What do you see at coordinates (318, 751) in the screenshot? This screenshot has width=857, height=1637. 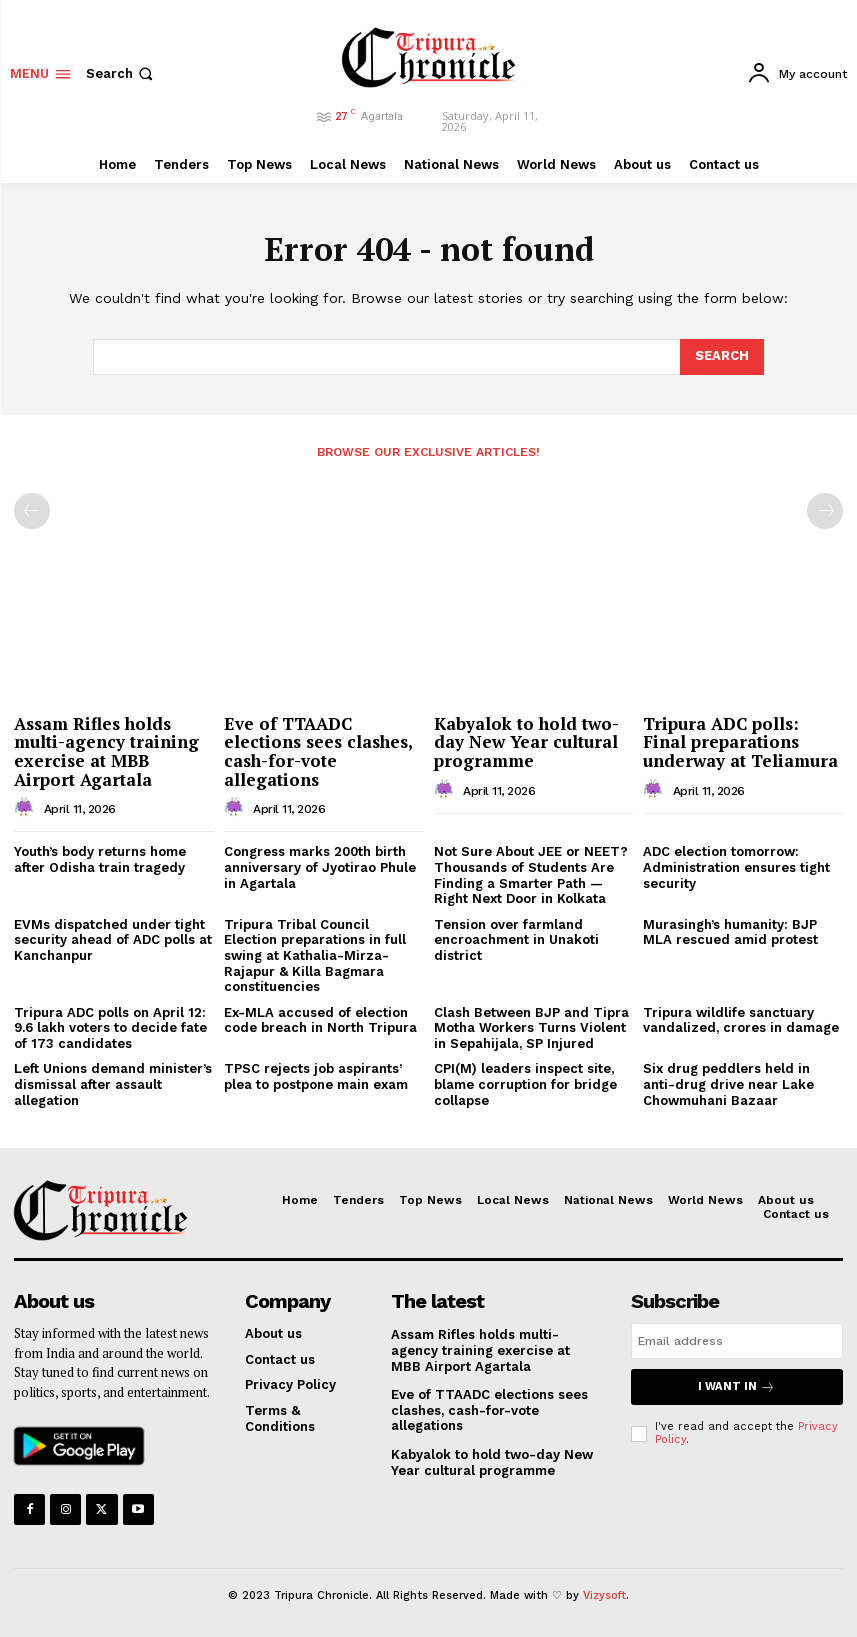 I see `Eve of TTAADC elections sees clashes, cash-for-vote allegations` at bounding box center [318, 751].